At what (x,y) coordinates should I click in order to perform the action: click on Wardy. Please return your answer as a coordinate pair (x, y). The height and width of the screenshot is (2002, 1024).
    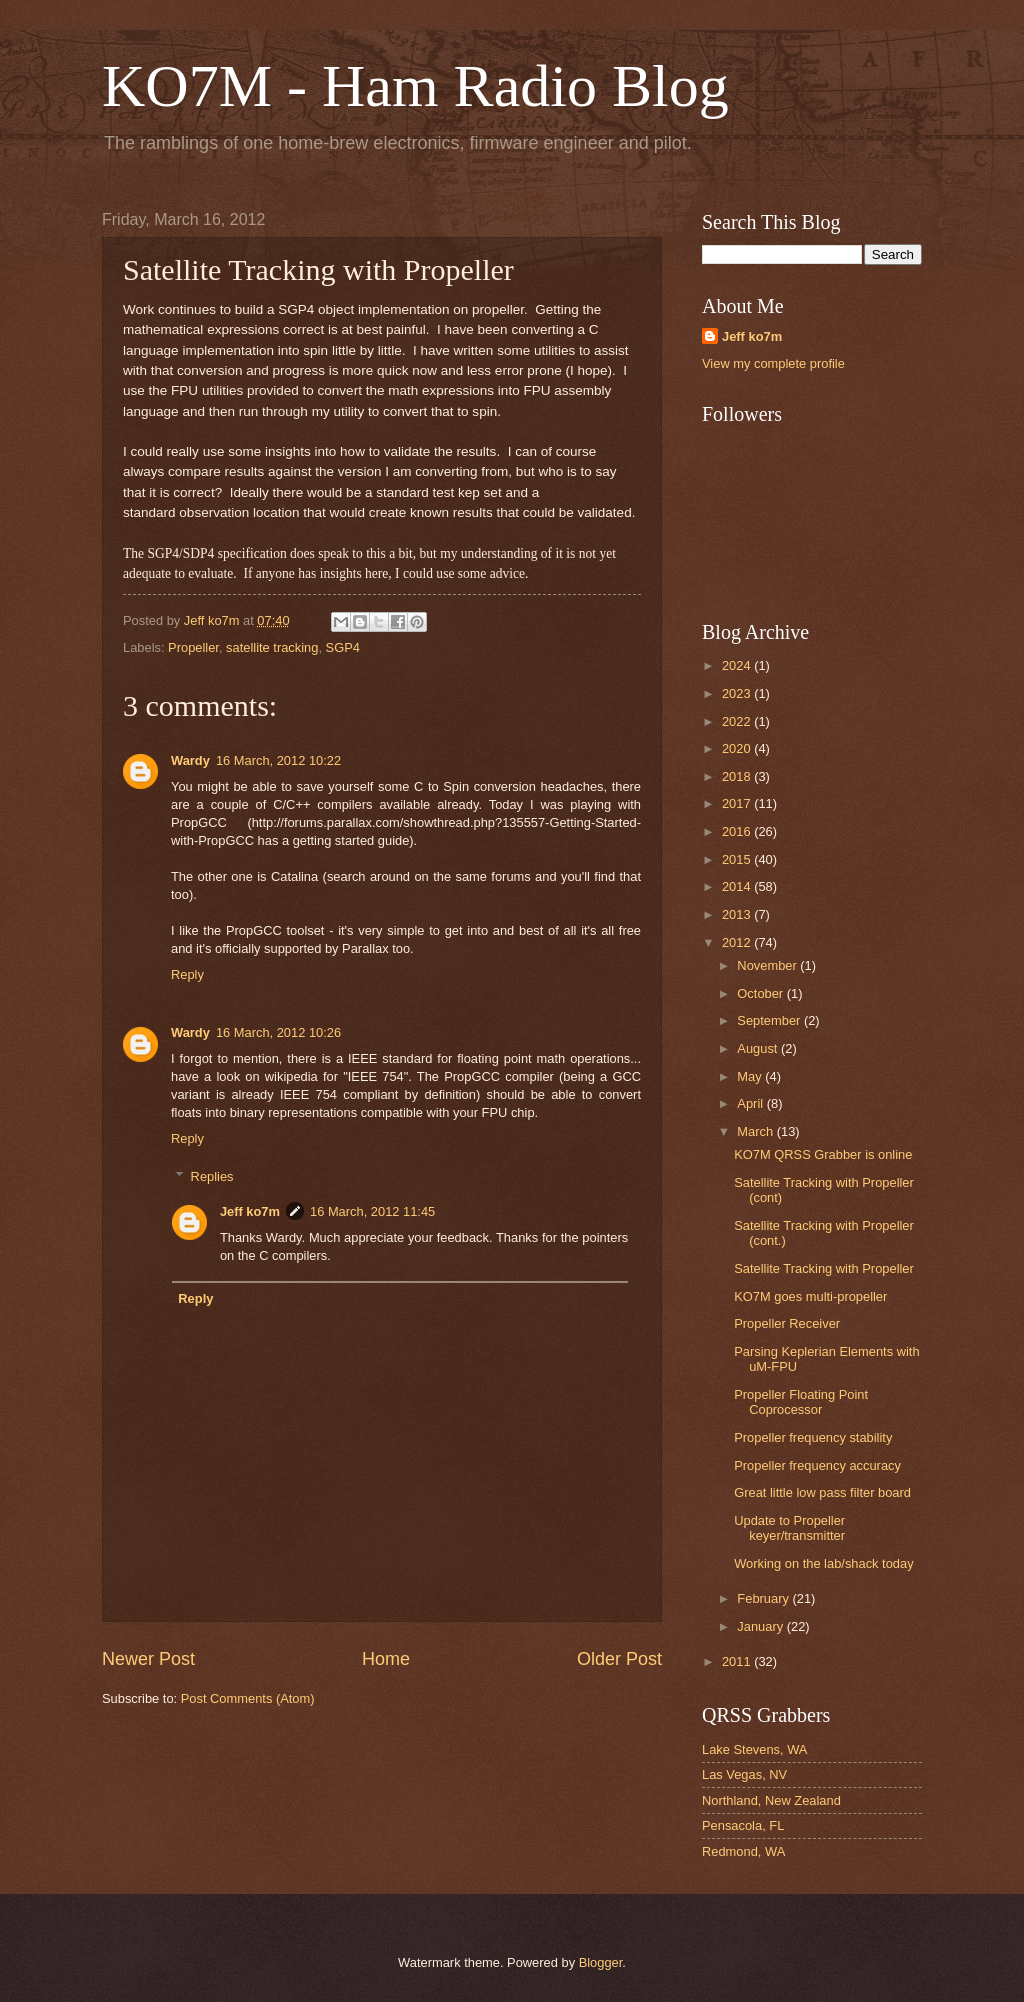
    Looking at the image, I should click on (190, 760).